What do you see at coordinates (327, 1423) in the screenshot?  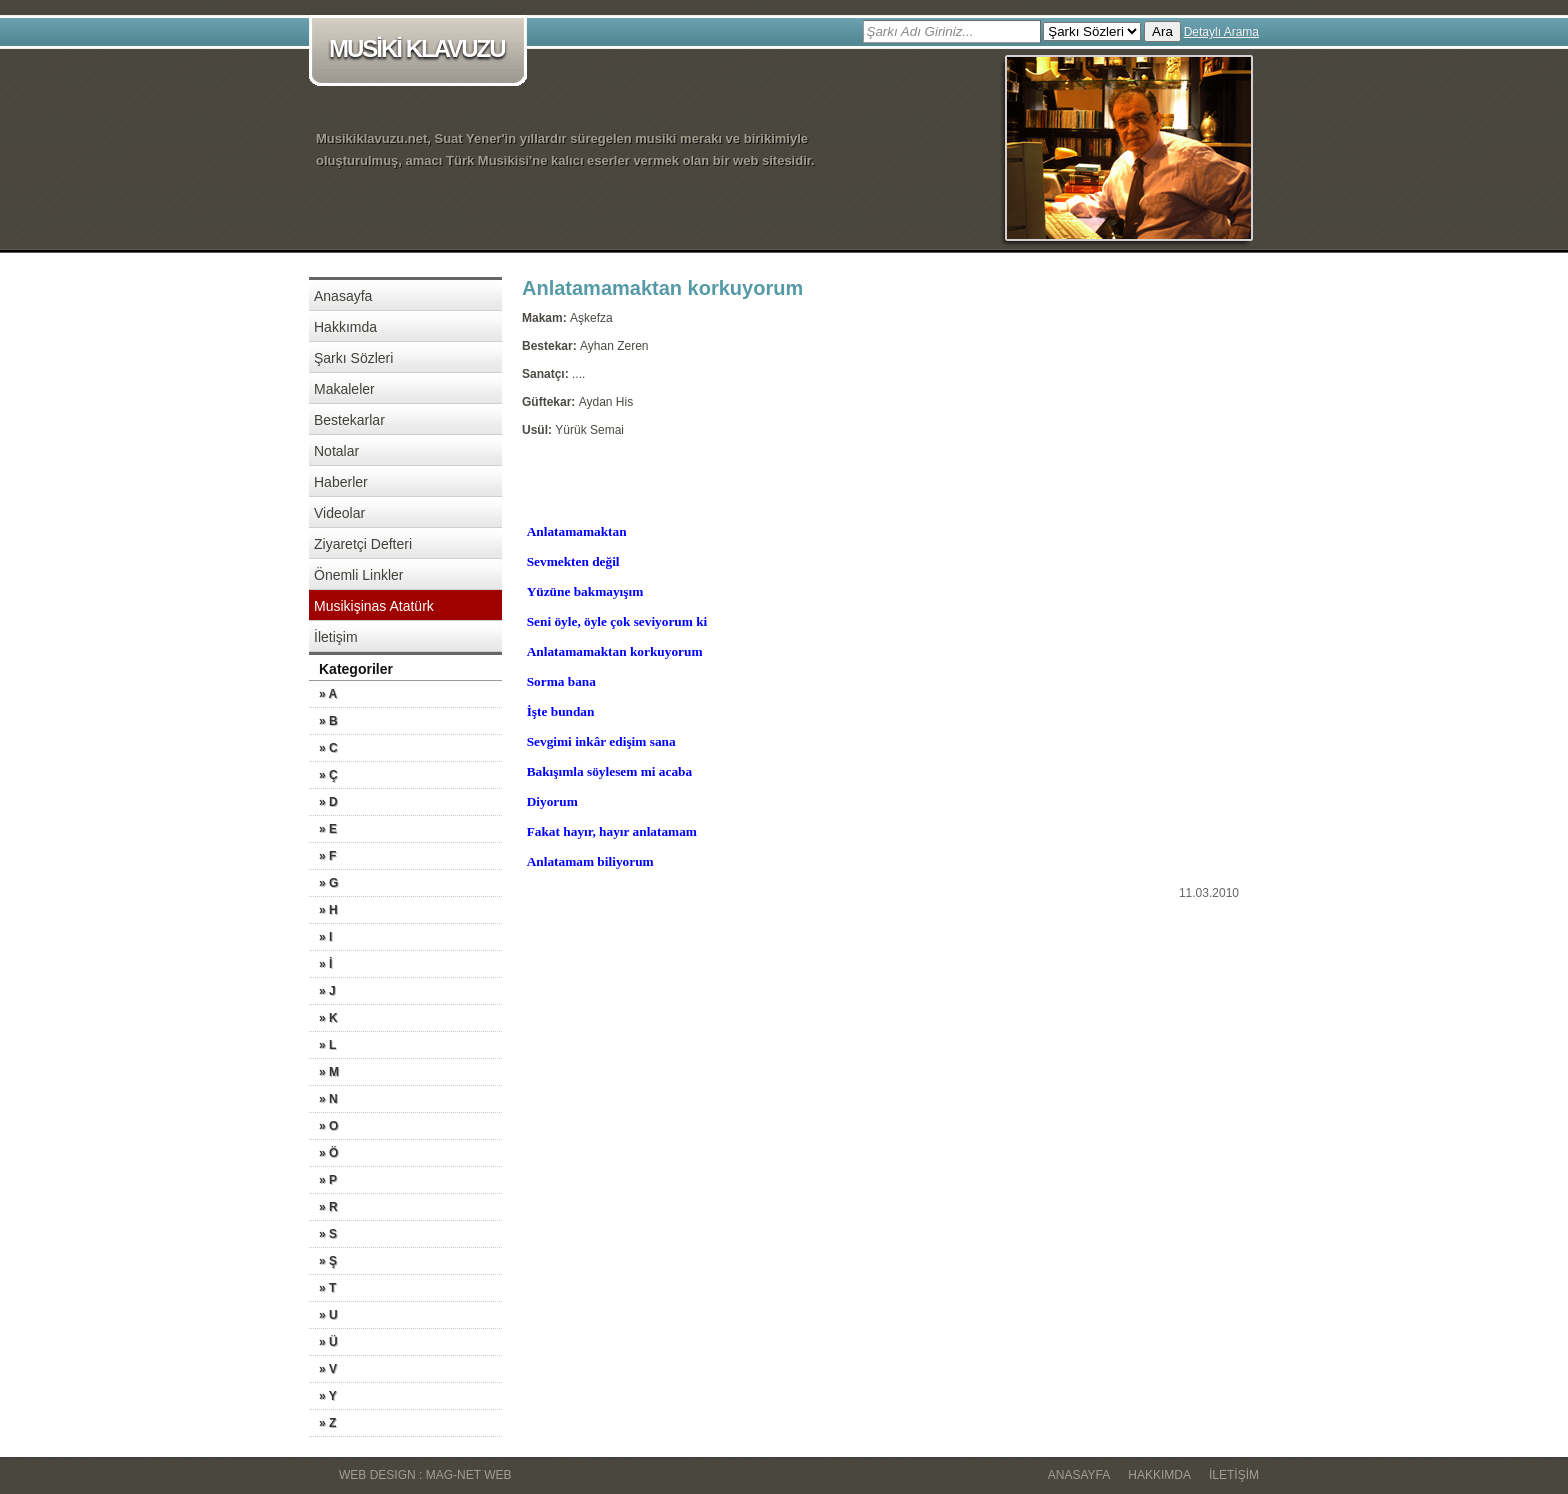 I see `» Z` at bounding box center [327, 1423].